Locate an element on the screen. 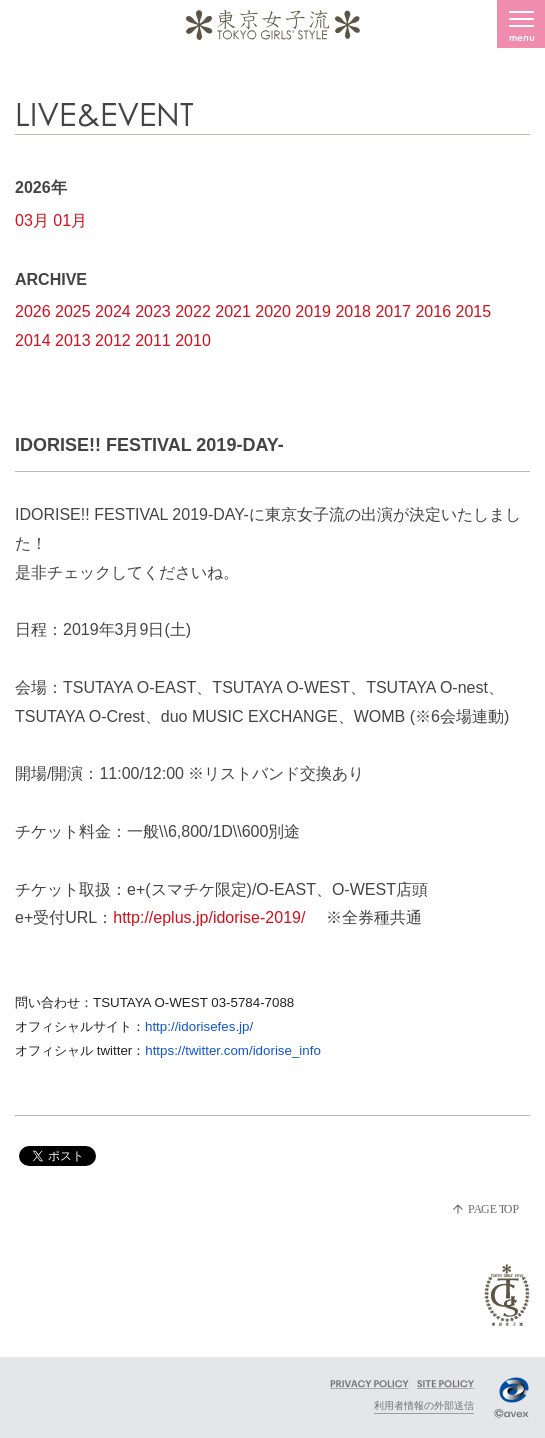 Image resolution: width=545 pixels, height=1438 pixels. 2013 is located at coordinates (73, 340).